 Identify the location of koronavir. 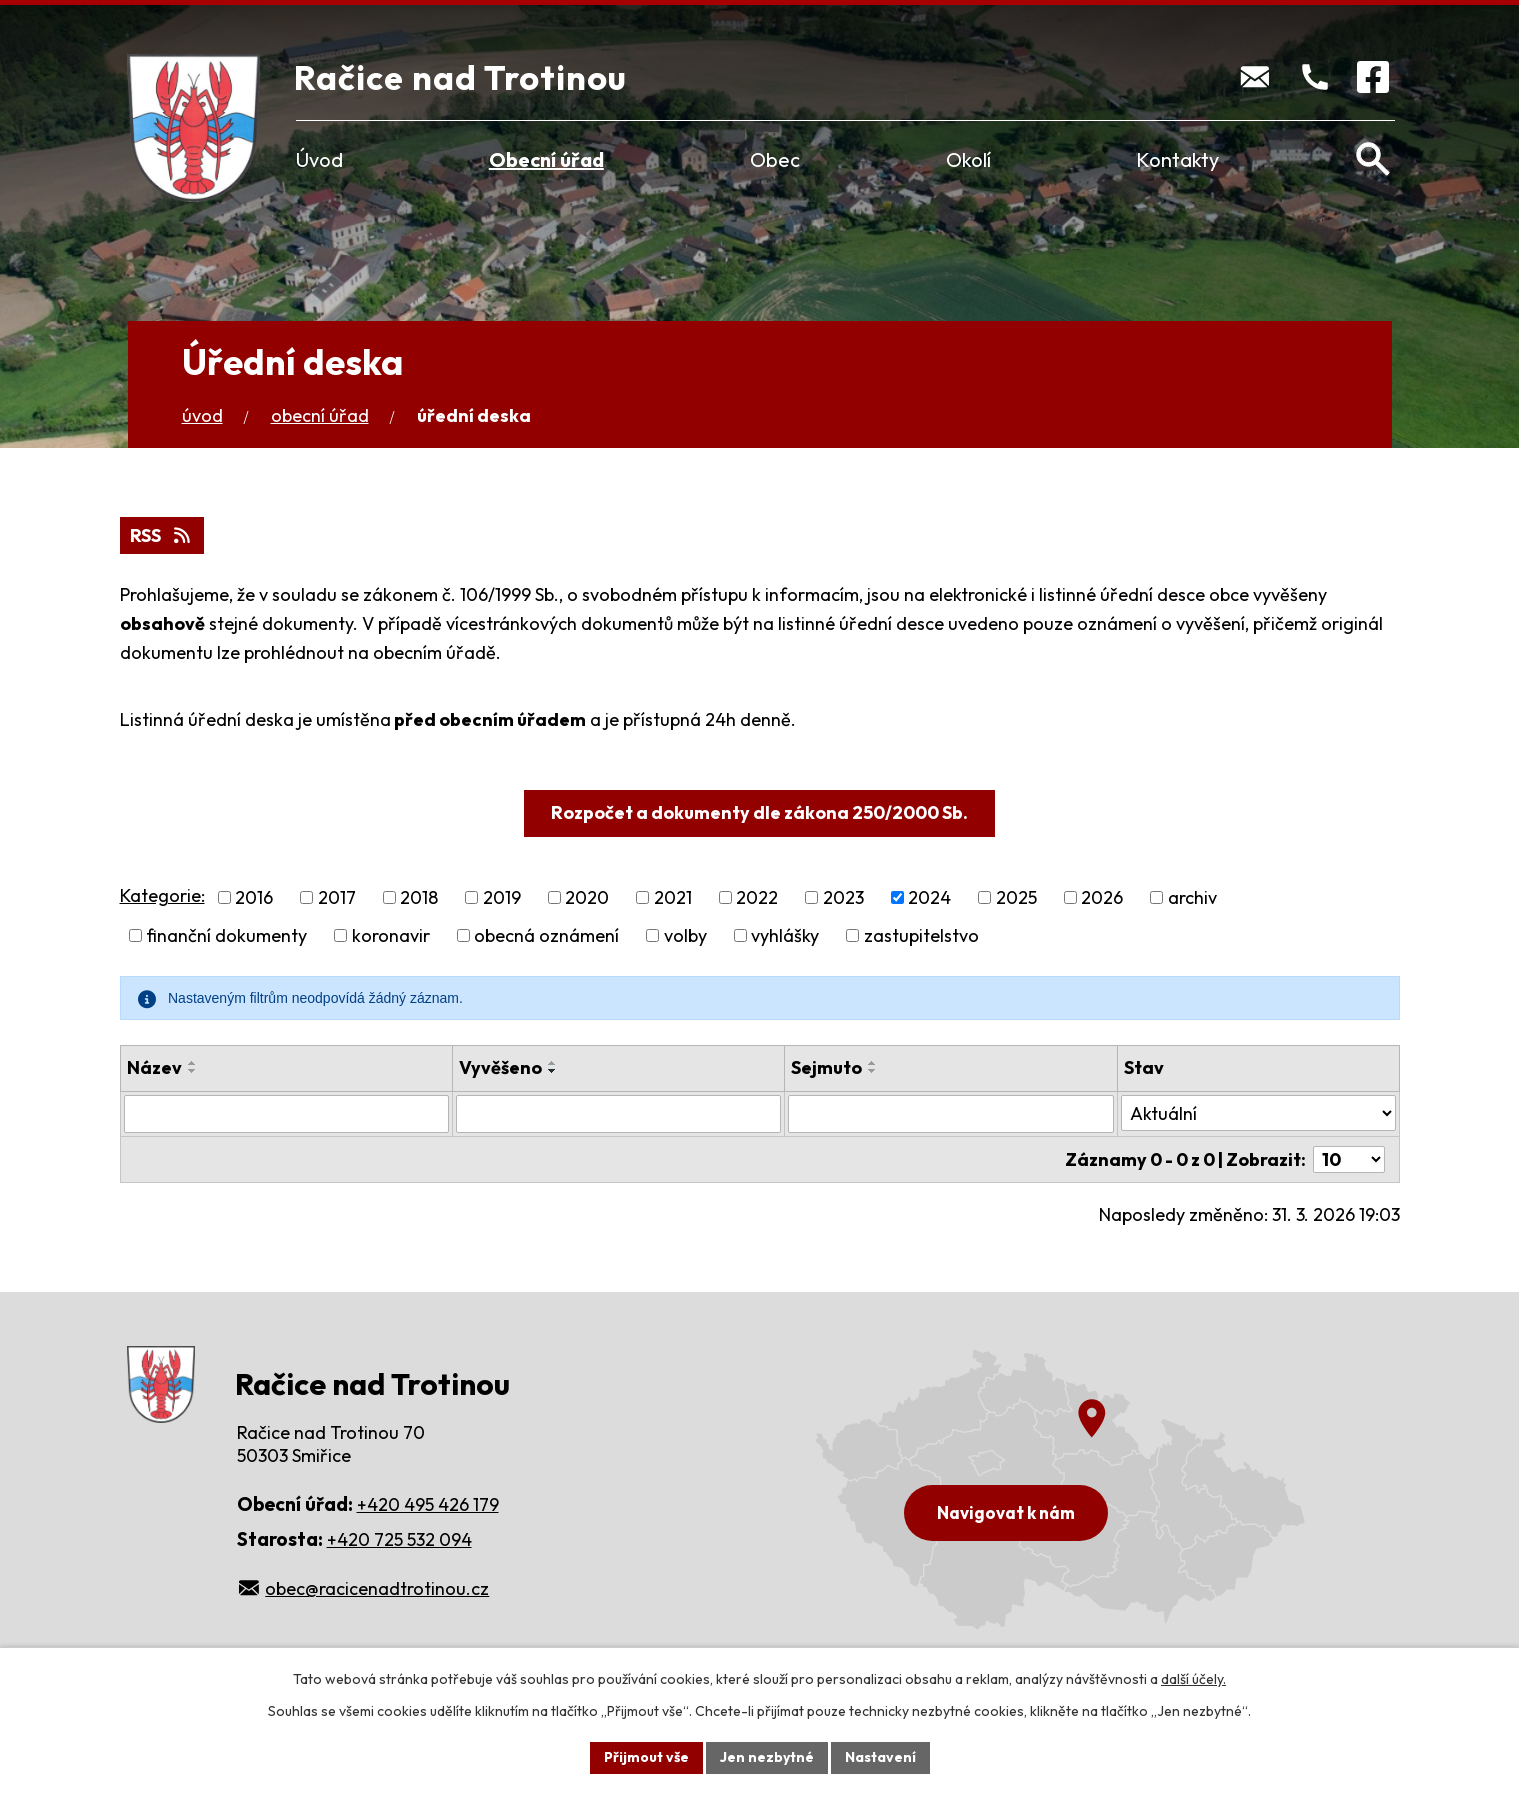
(391, 935).